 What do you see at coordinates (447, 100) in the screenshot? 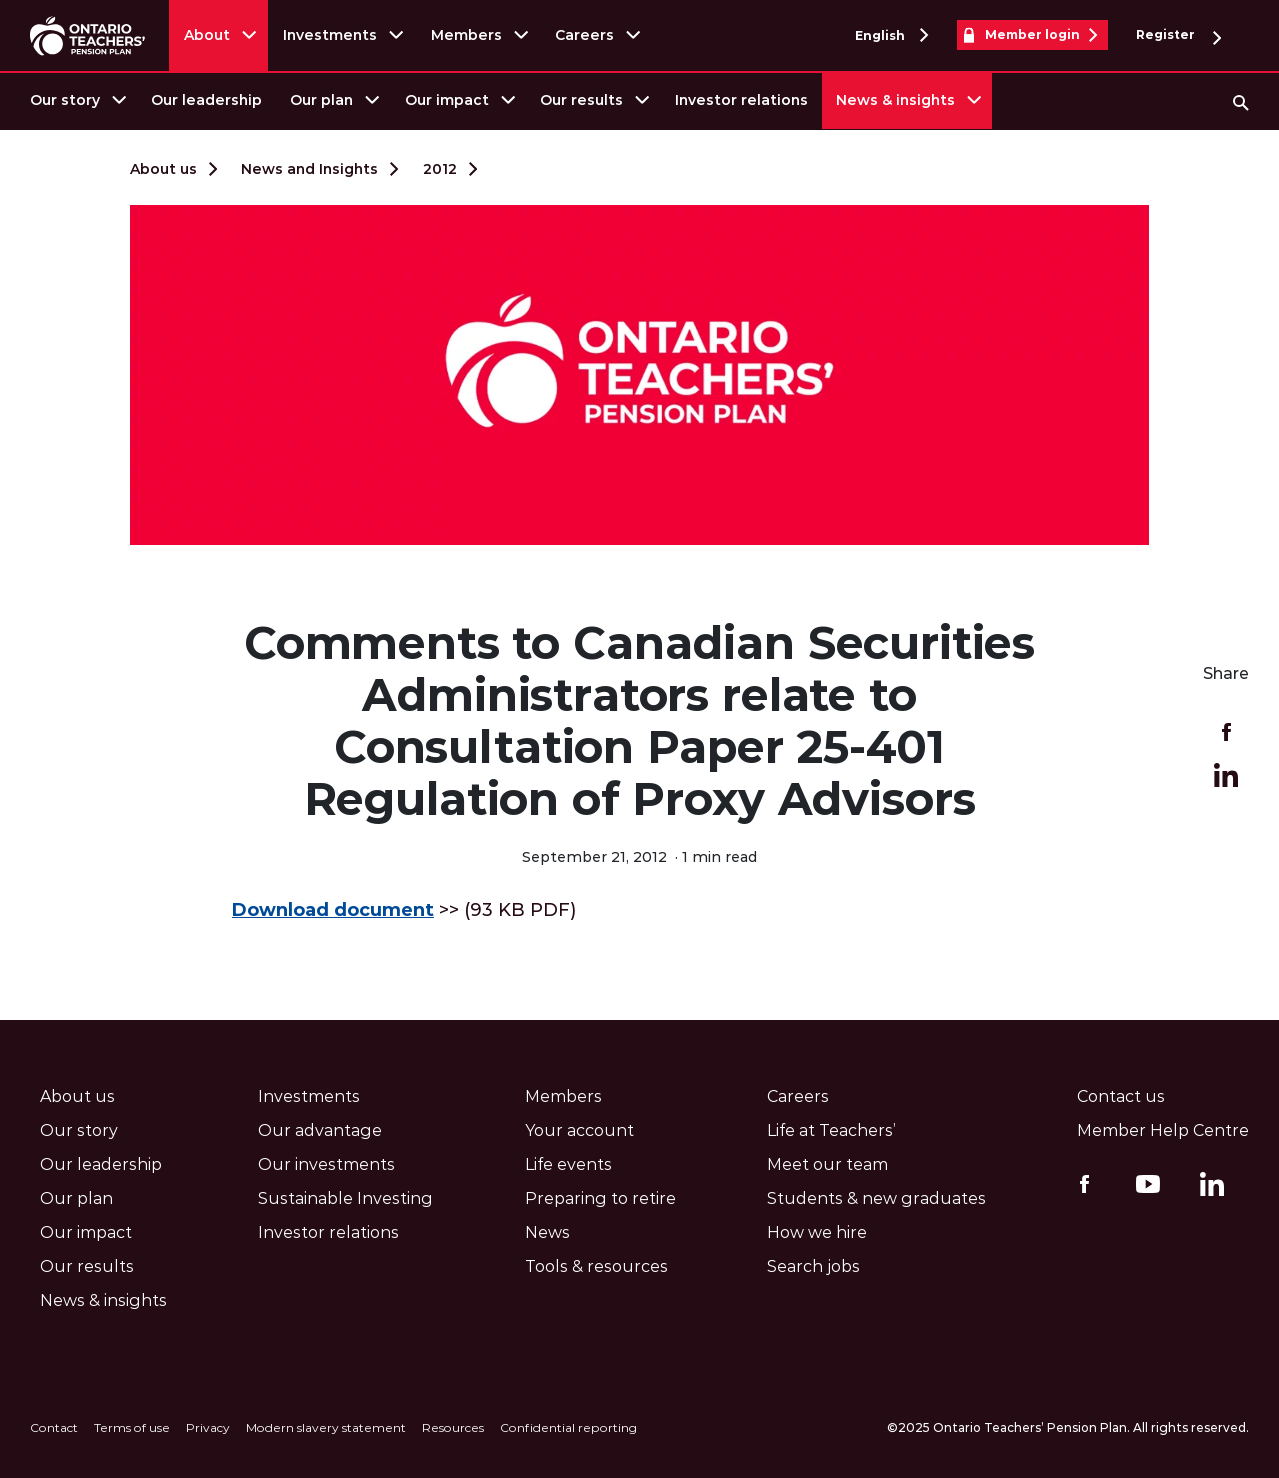
I see `Our impact` at bounding box center [447, 100].